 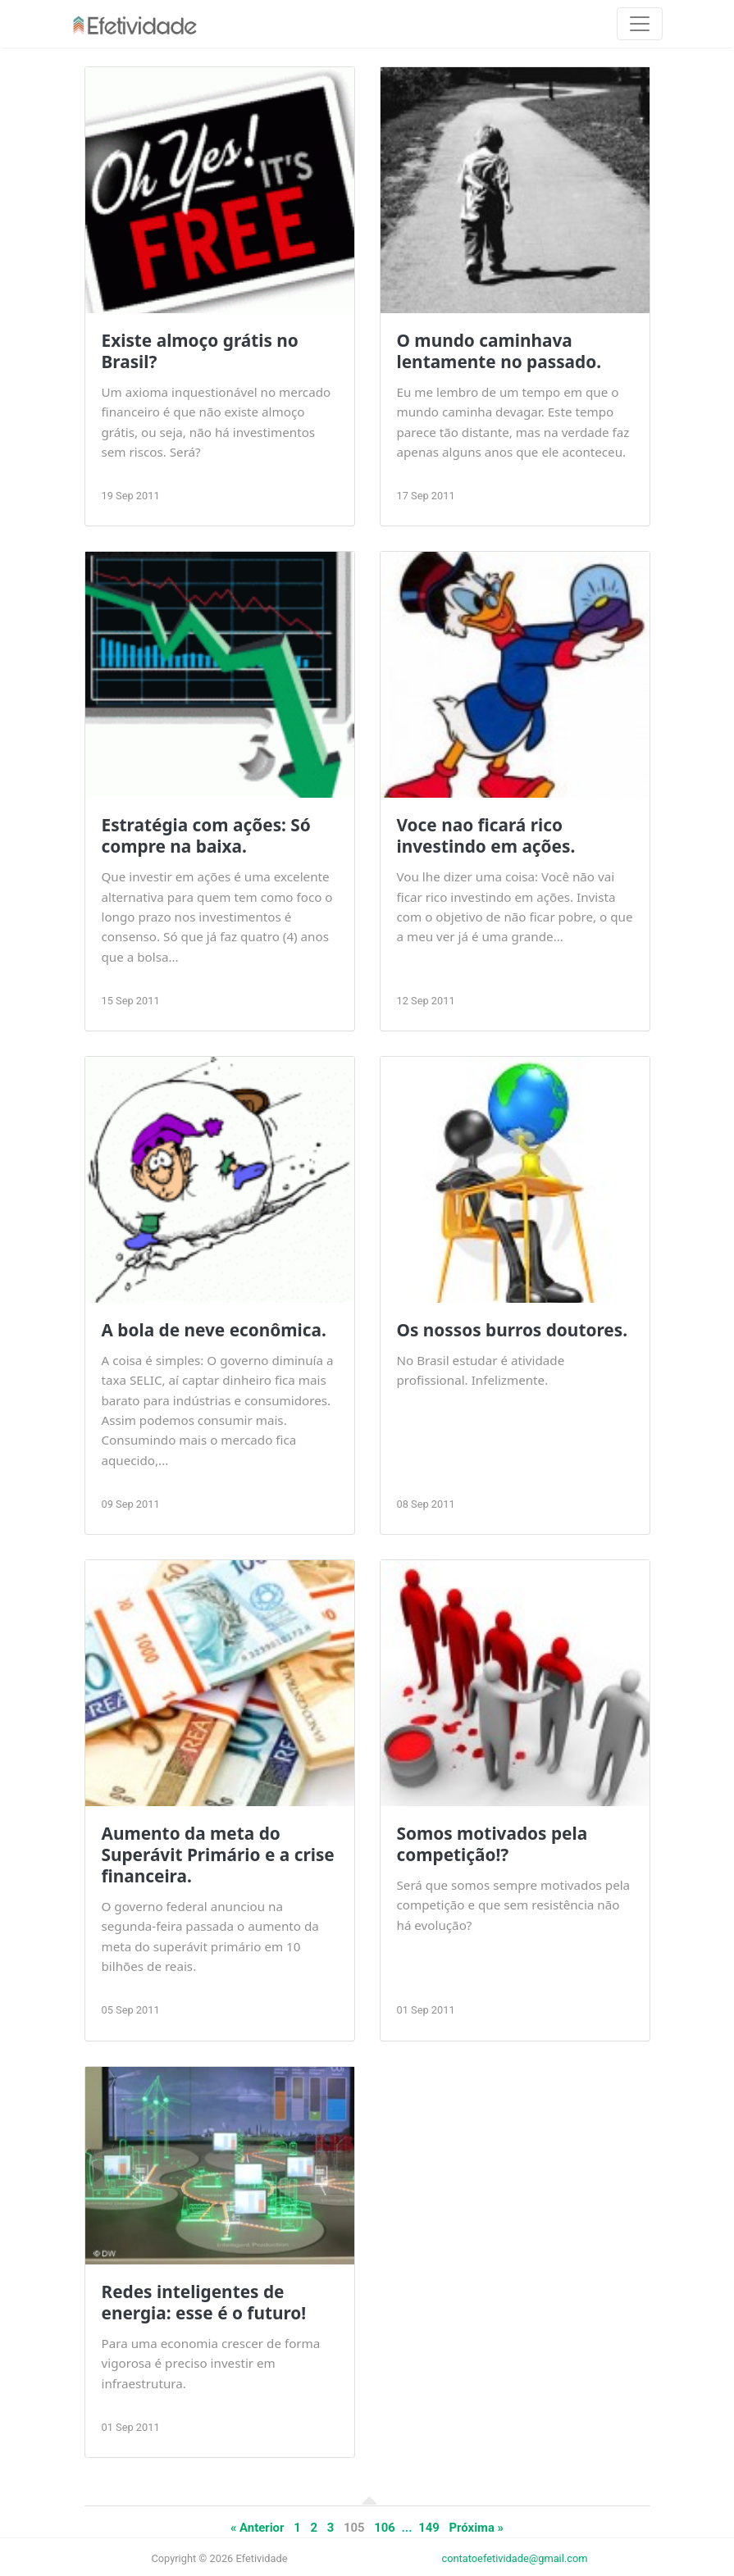 I want to click on Voce nao ficará rico investindo em ações., so click(x=486, y=835).